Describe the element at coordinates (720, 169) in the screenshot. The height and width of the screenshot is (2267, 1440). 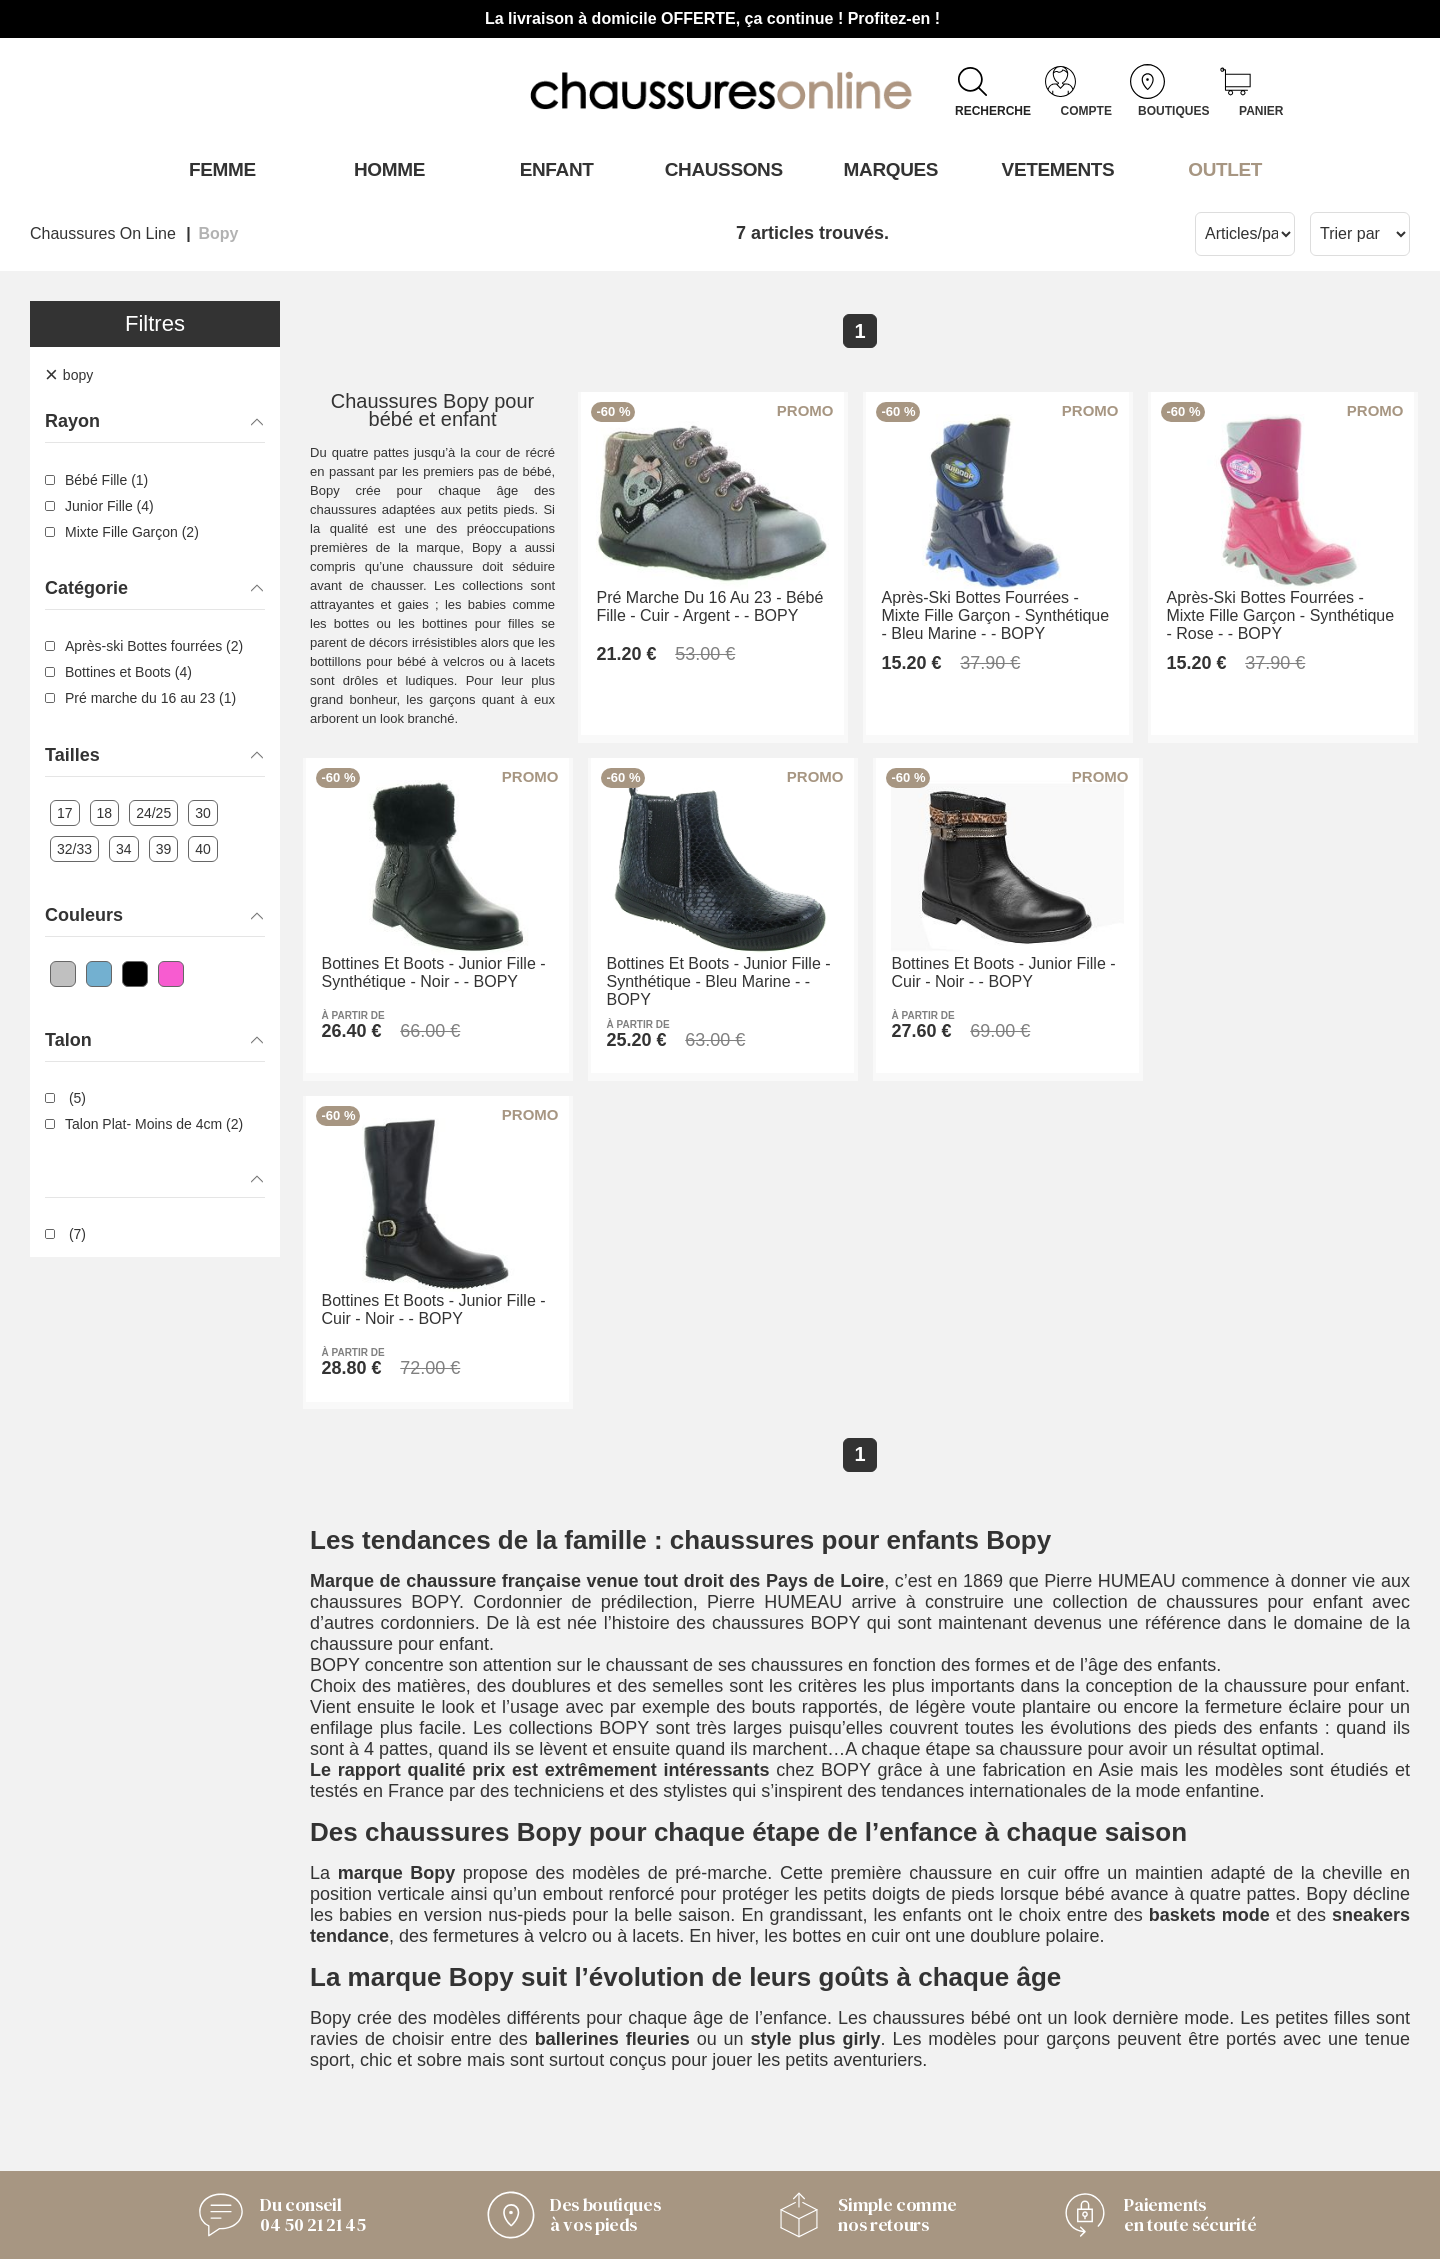
I see `Chaussons` at that location.